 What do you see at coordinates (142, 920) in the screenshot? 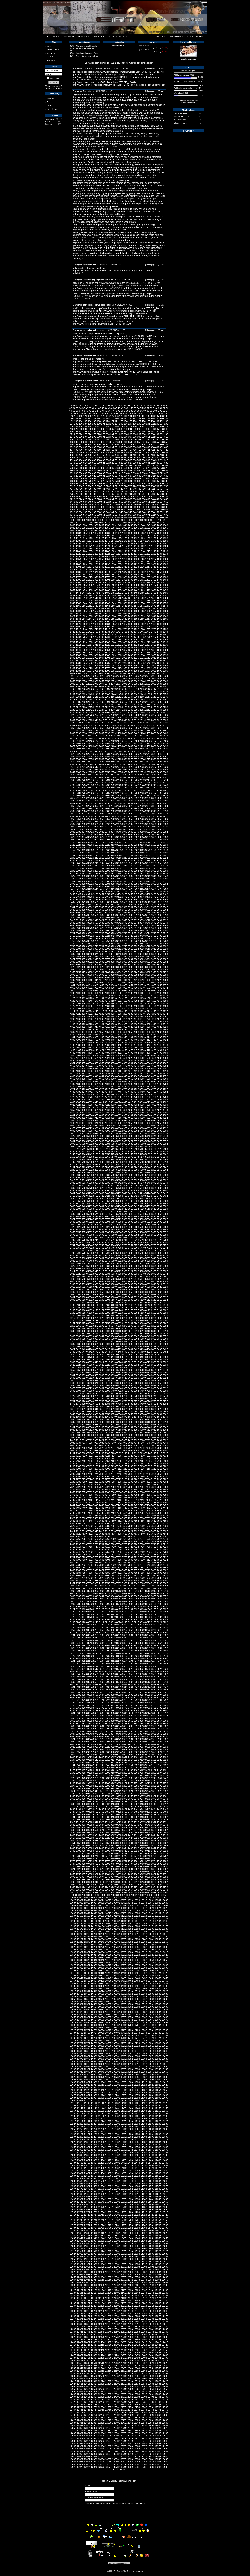
I see `3628` at bounding box center [142, 920].